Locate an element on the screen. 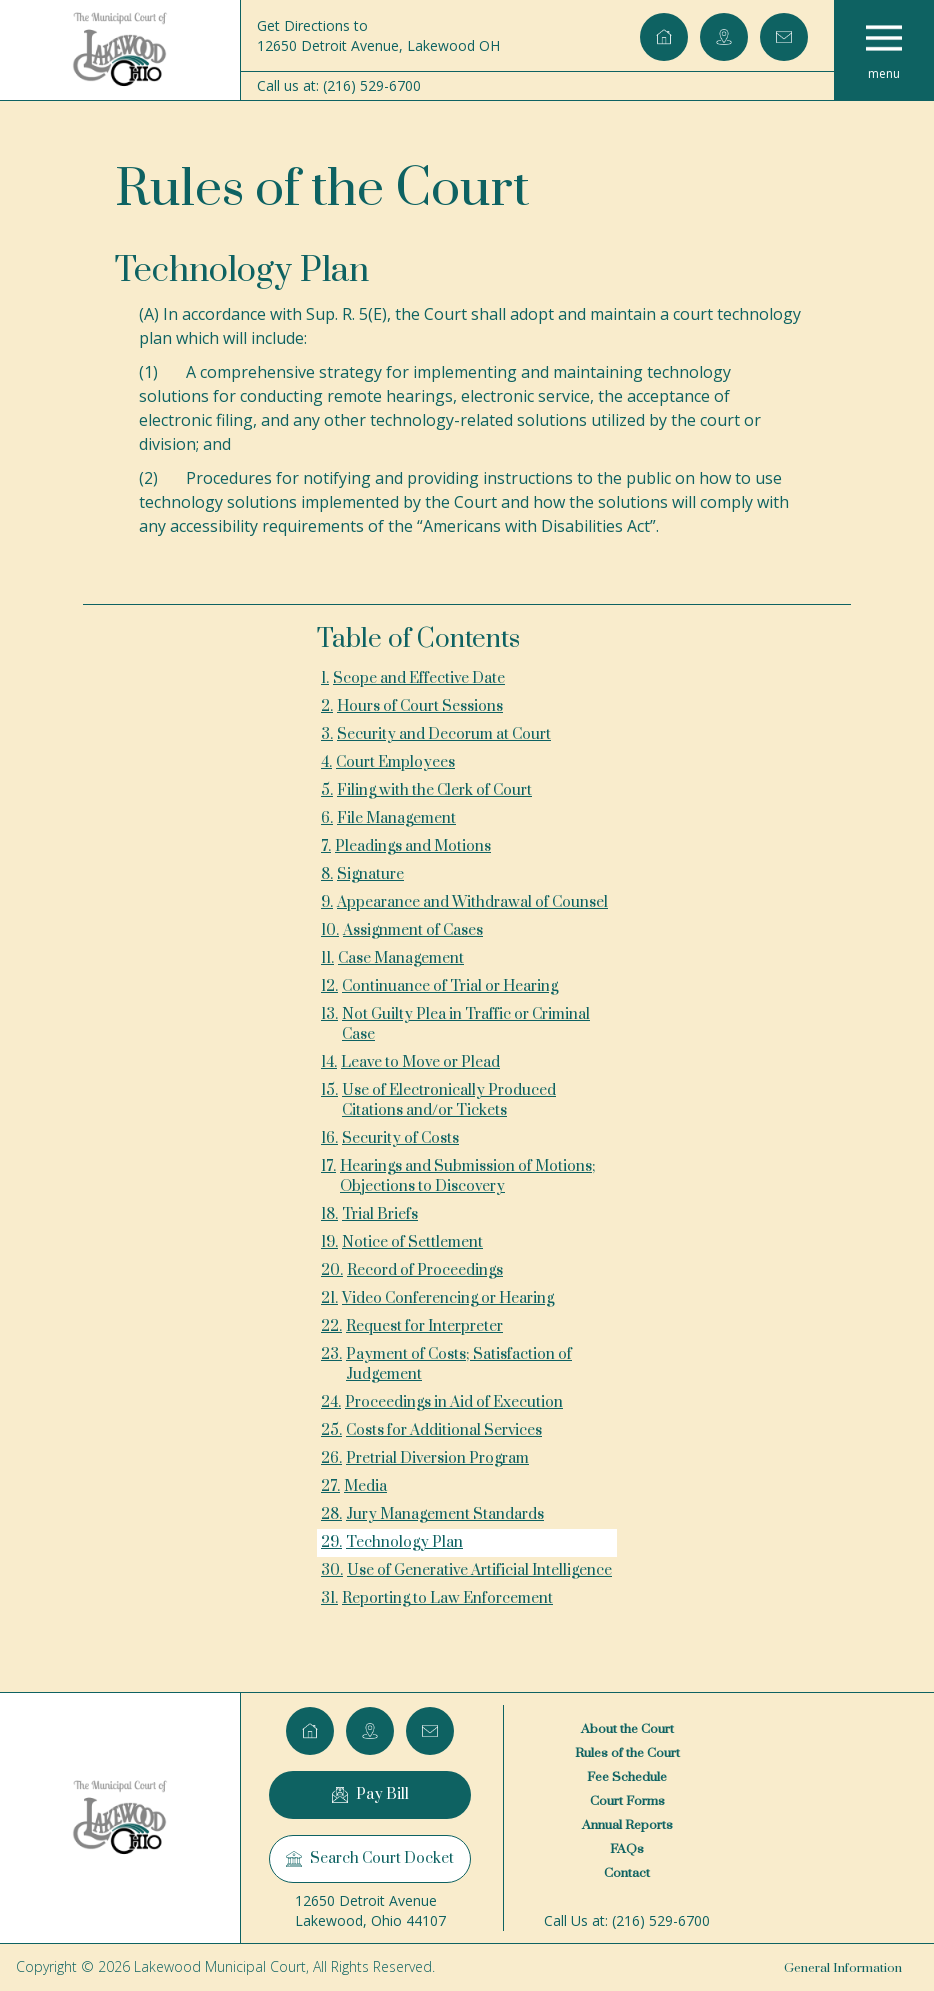 This screenshot has height=1991, width=934. About the Court is located at coordinates (627, 1729).